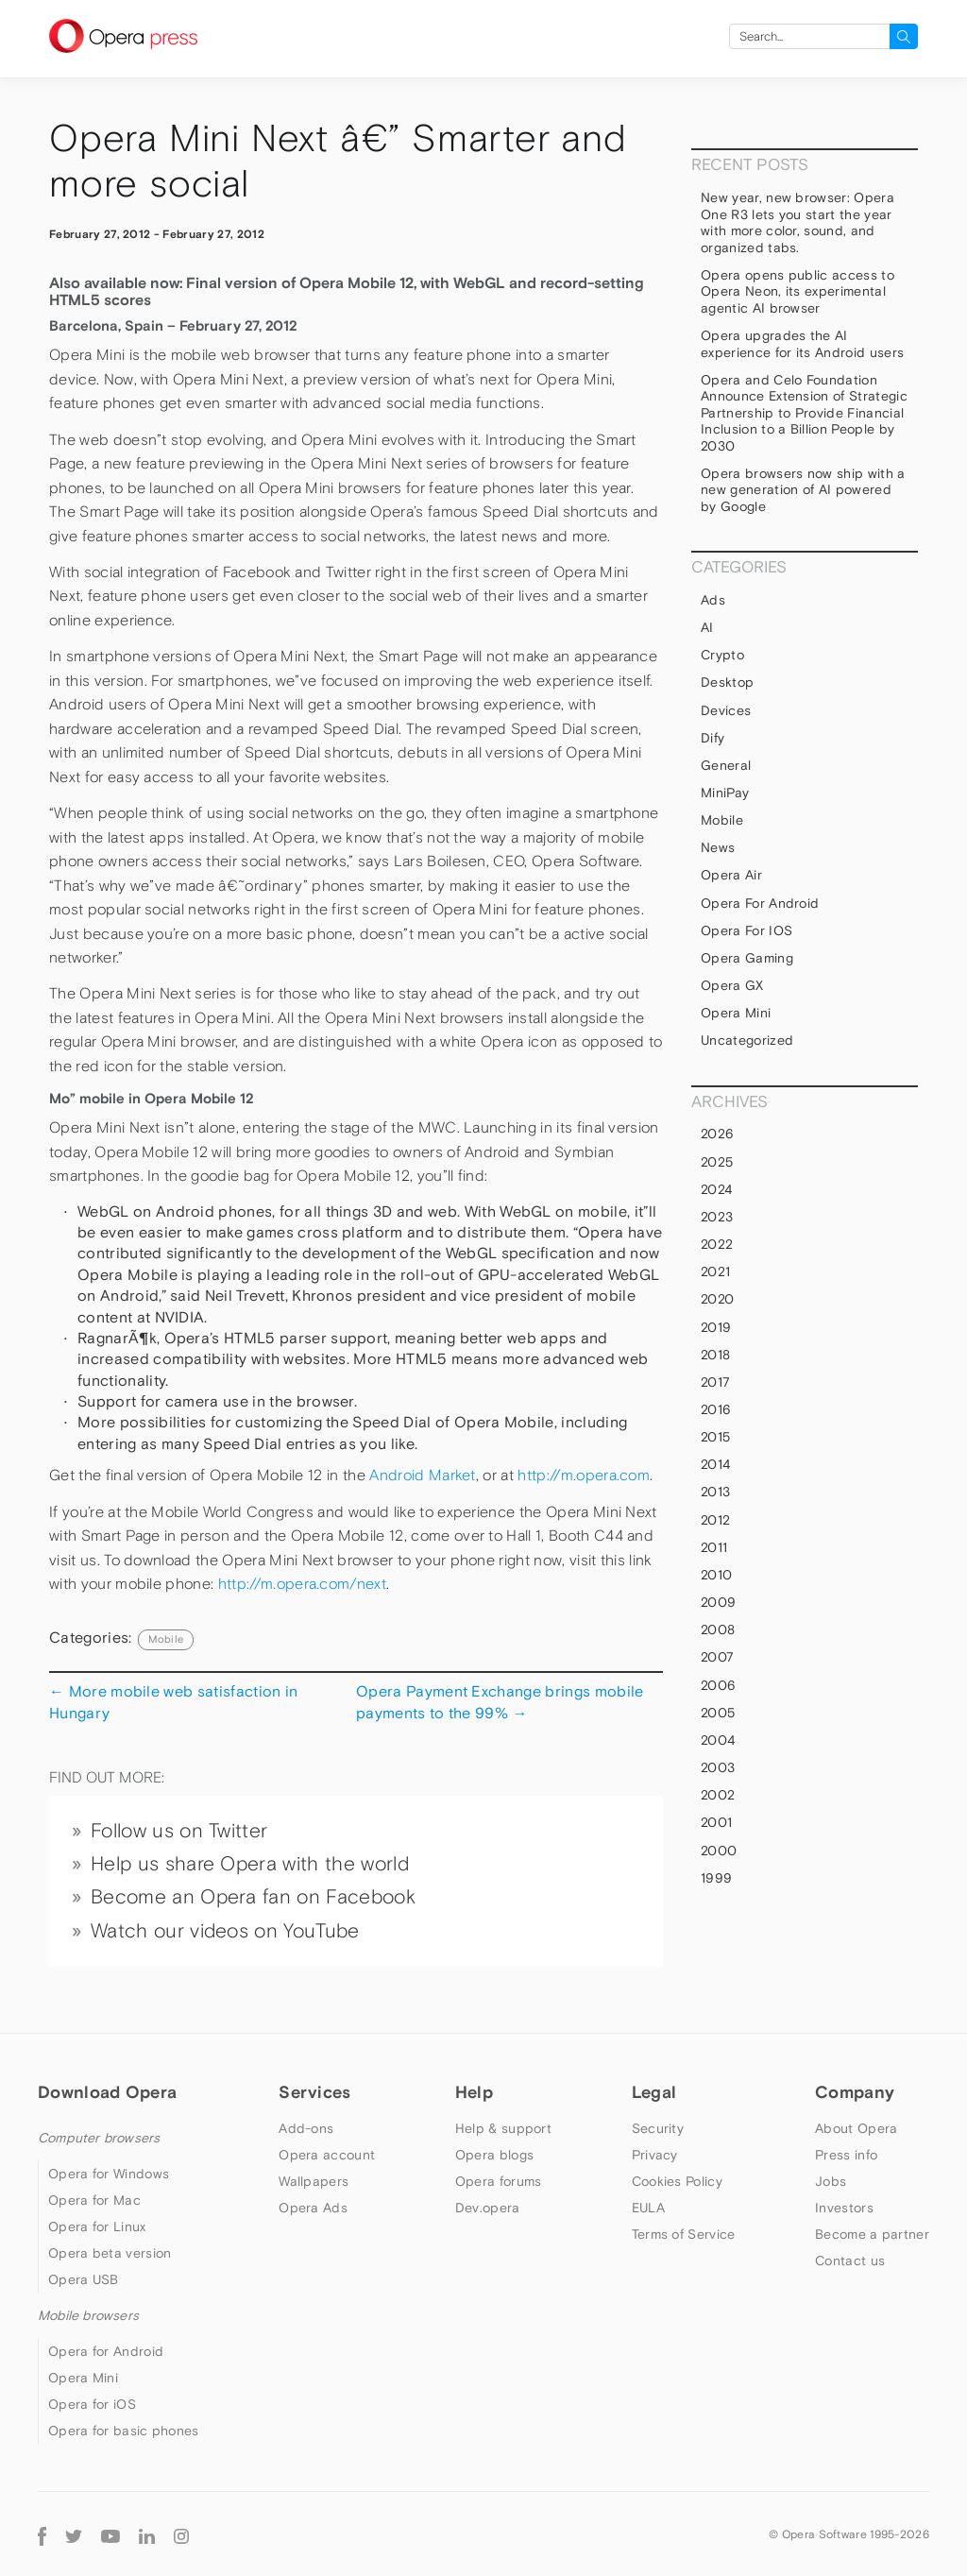  Describe the element at coordinates (846, 2154) in the screenshot. I see `Press info` at that location.